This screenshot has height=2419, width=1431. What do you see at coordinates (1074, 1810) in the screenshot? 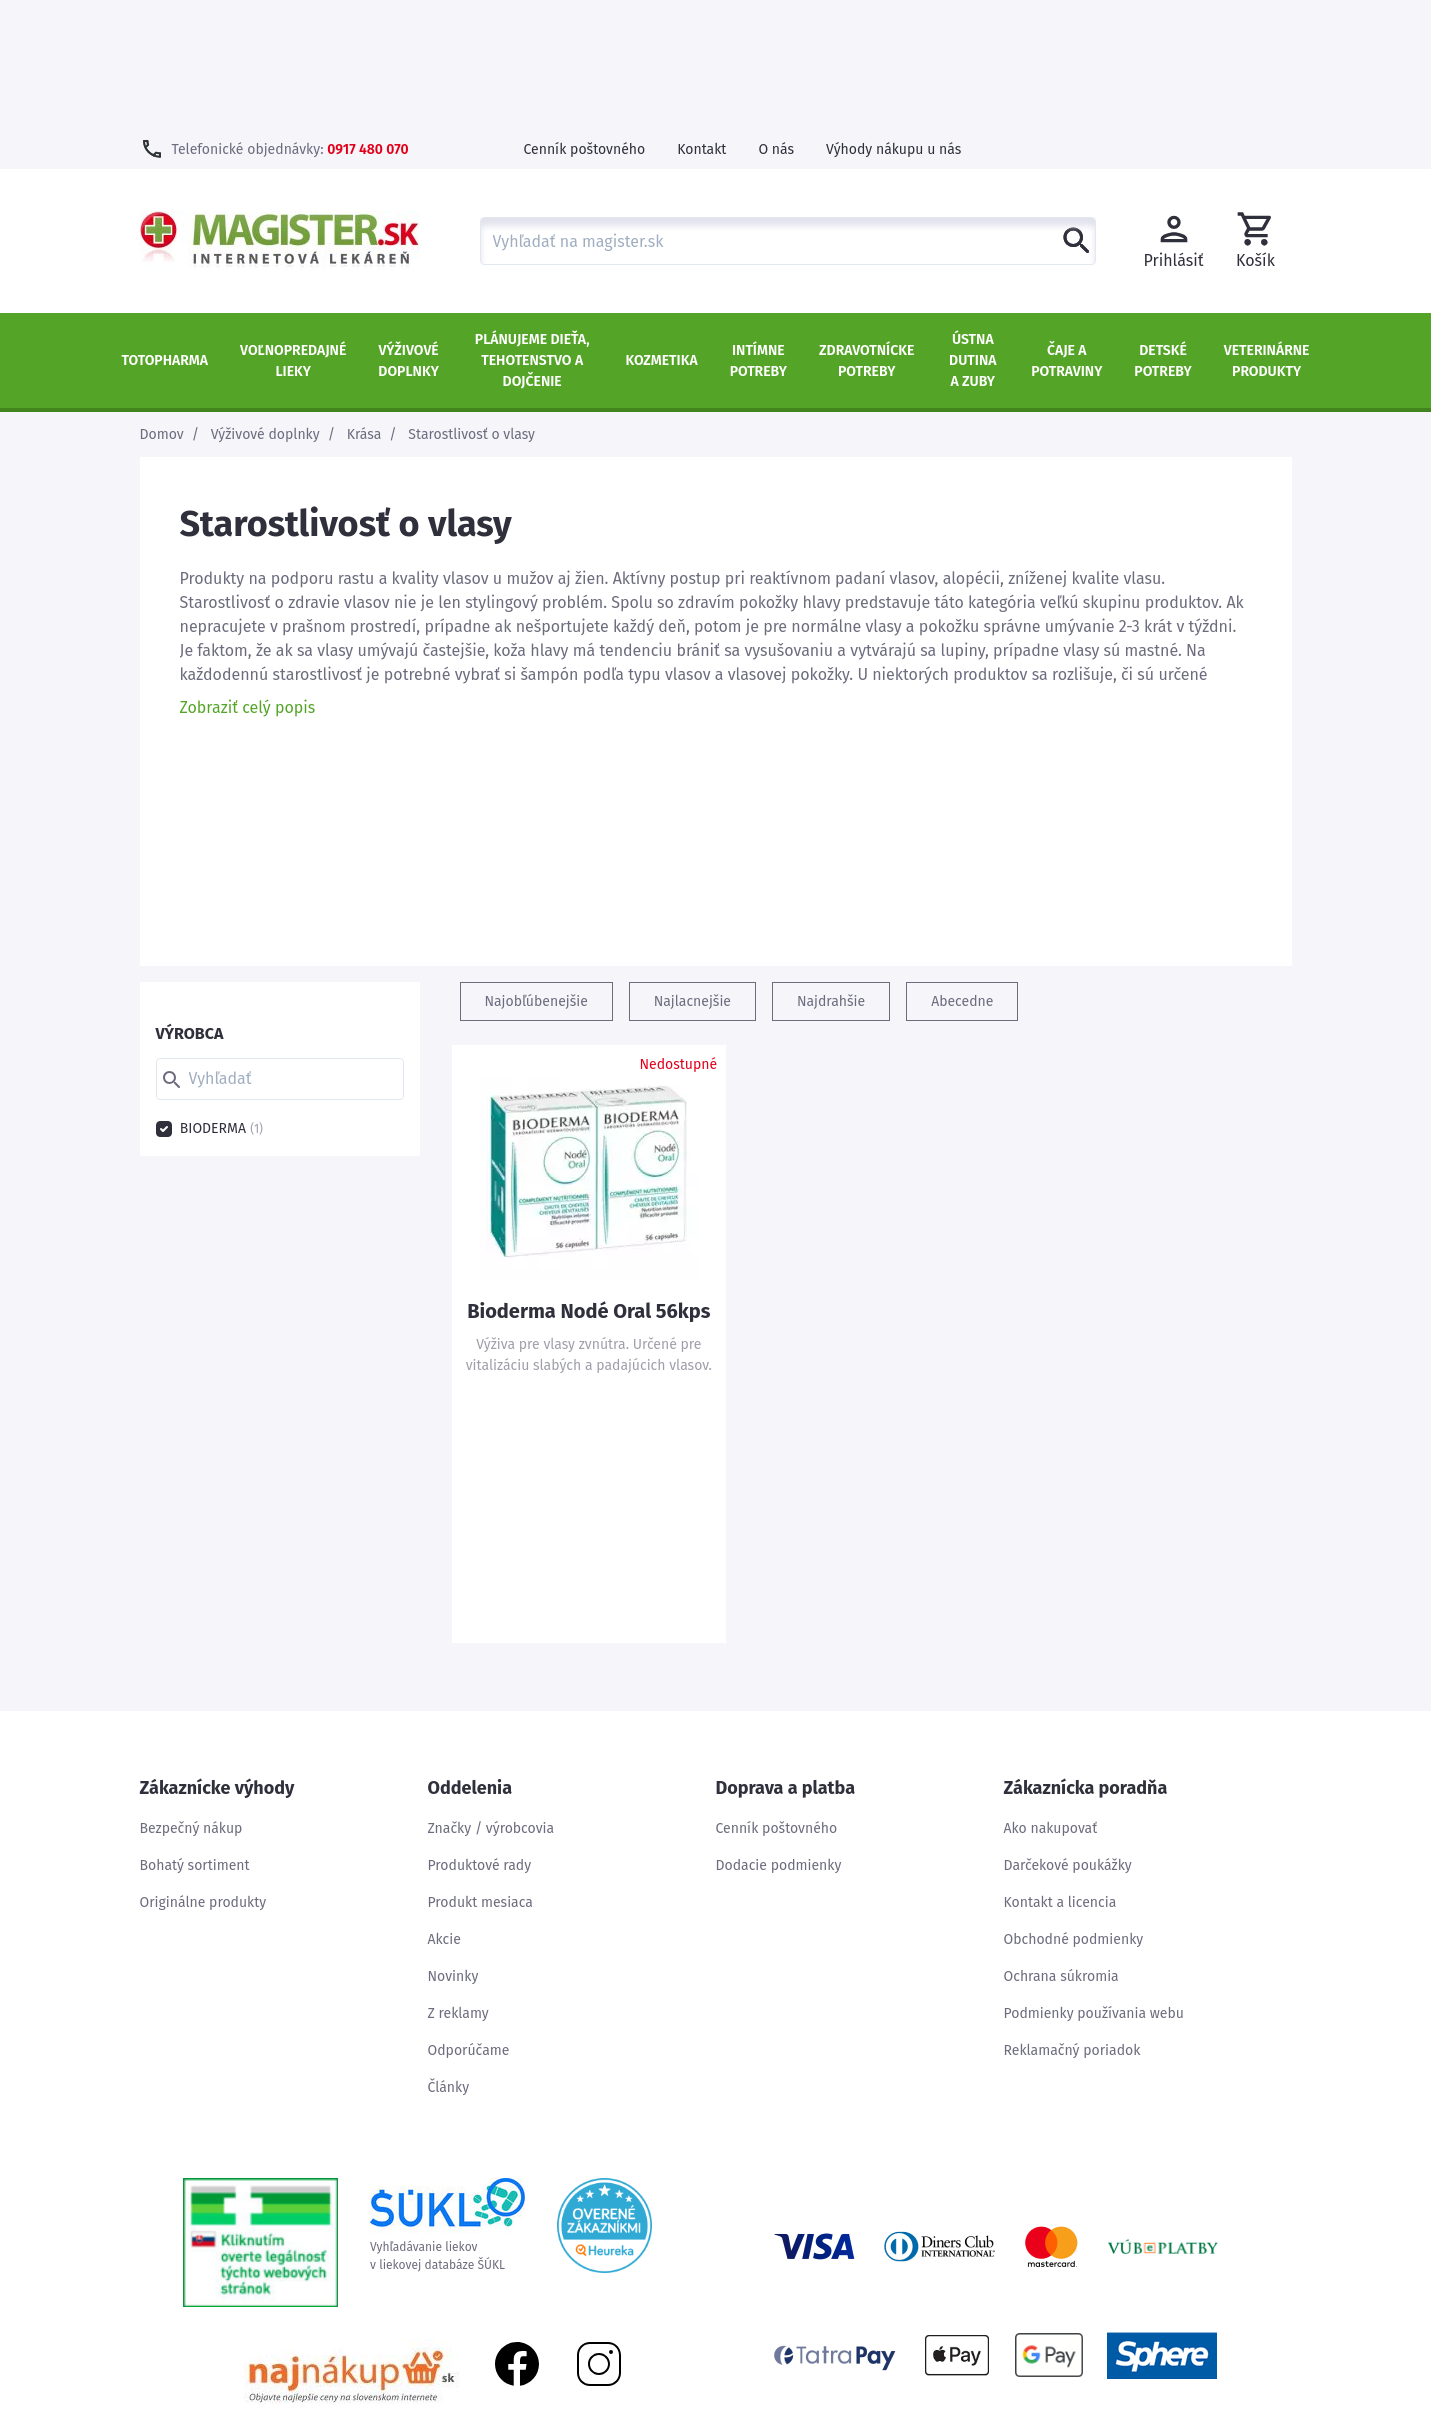
I see `Obchodné podmienky` at bounding box center [1074, 1810].